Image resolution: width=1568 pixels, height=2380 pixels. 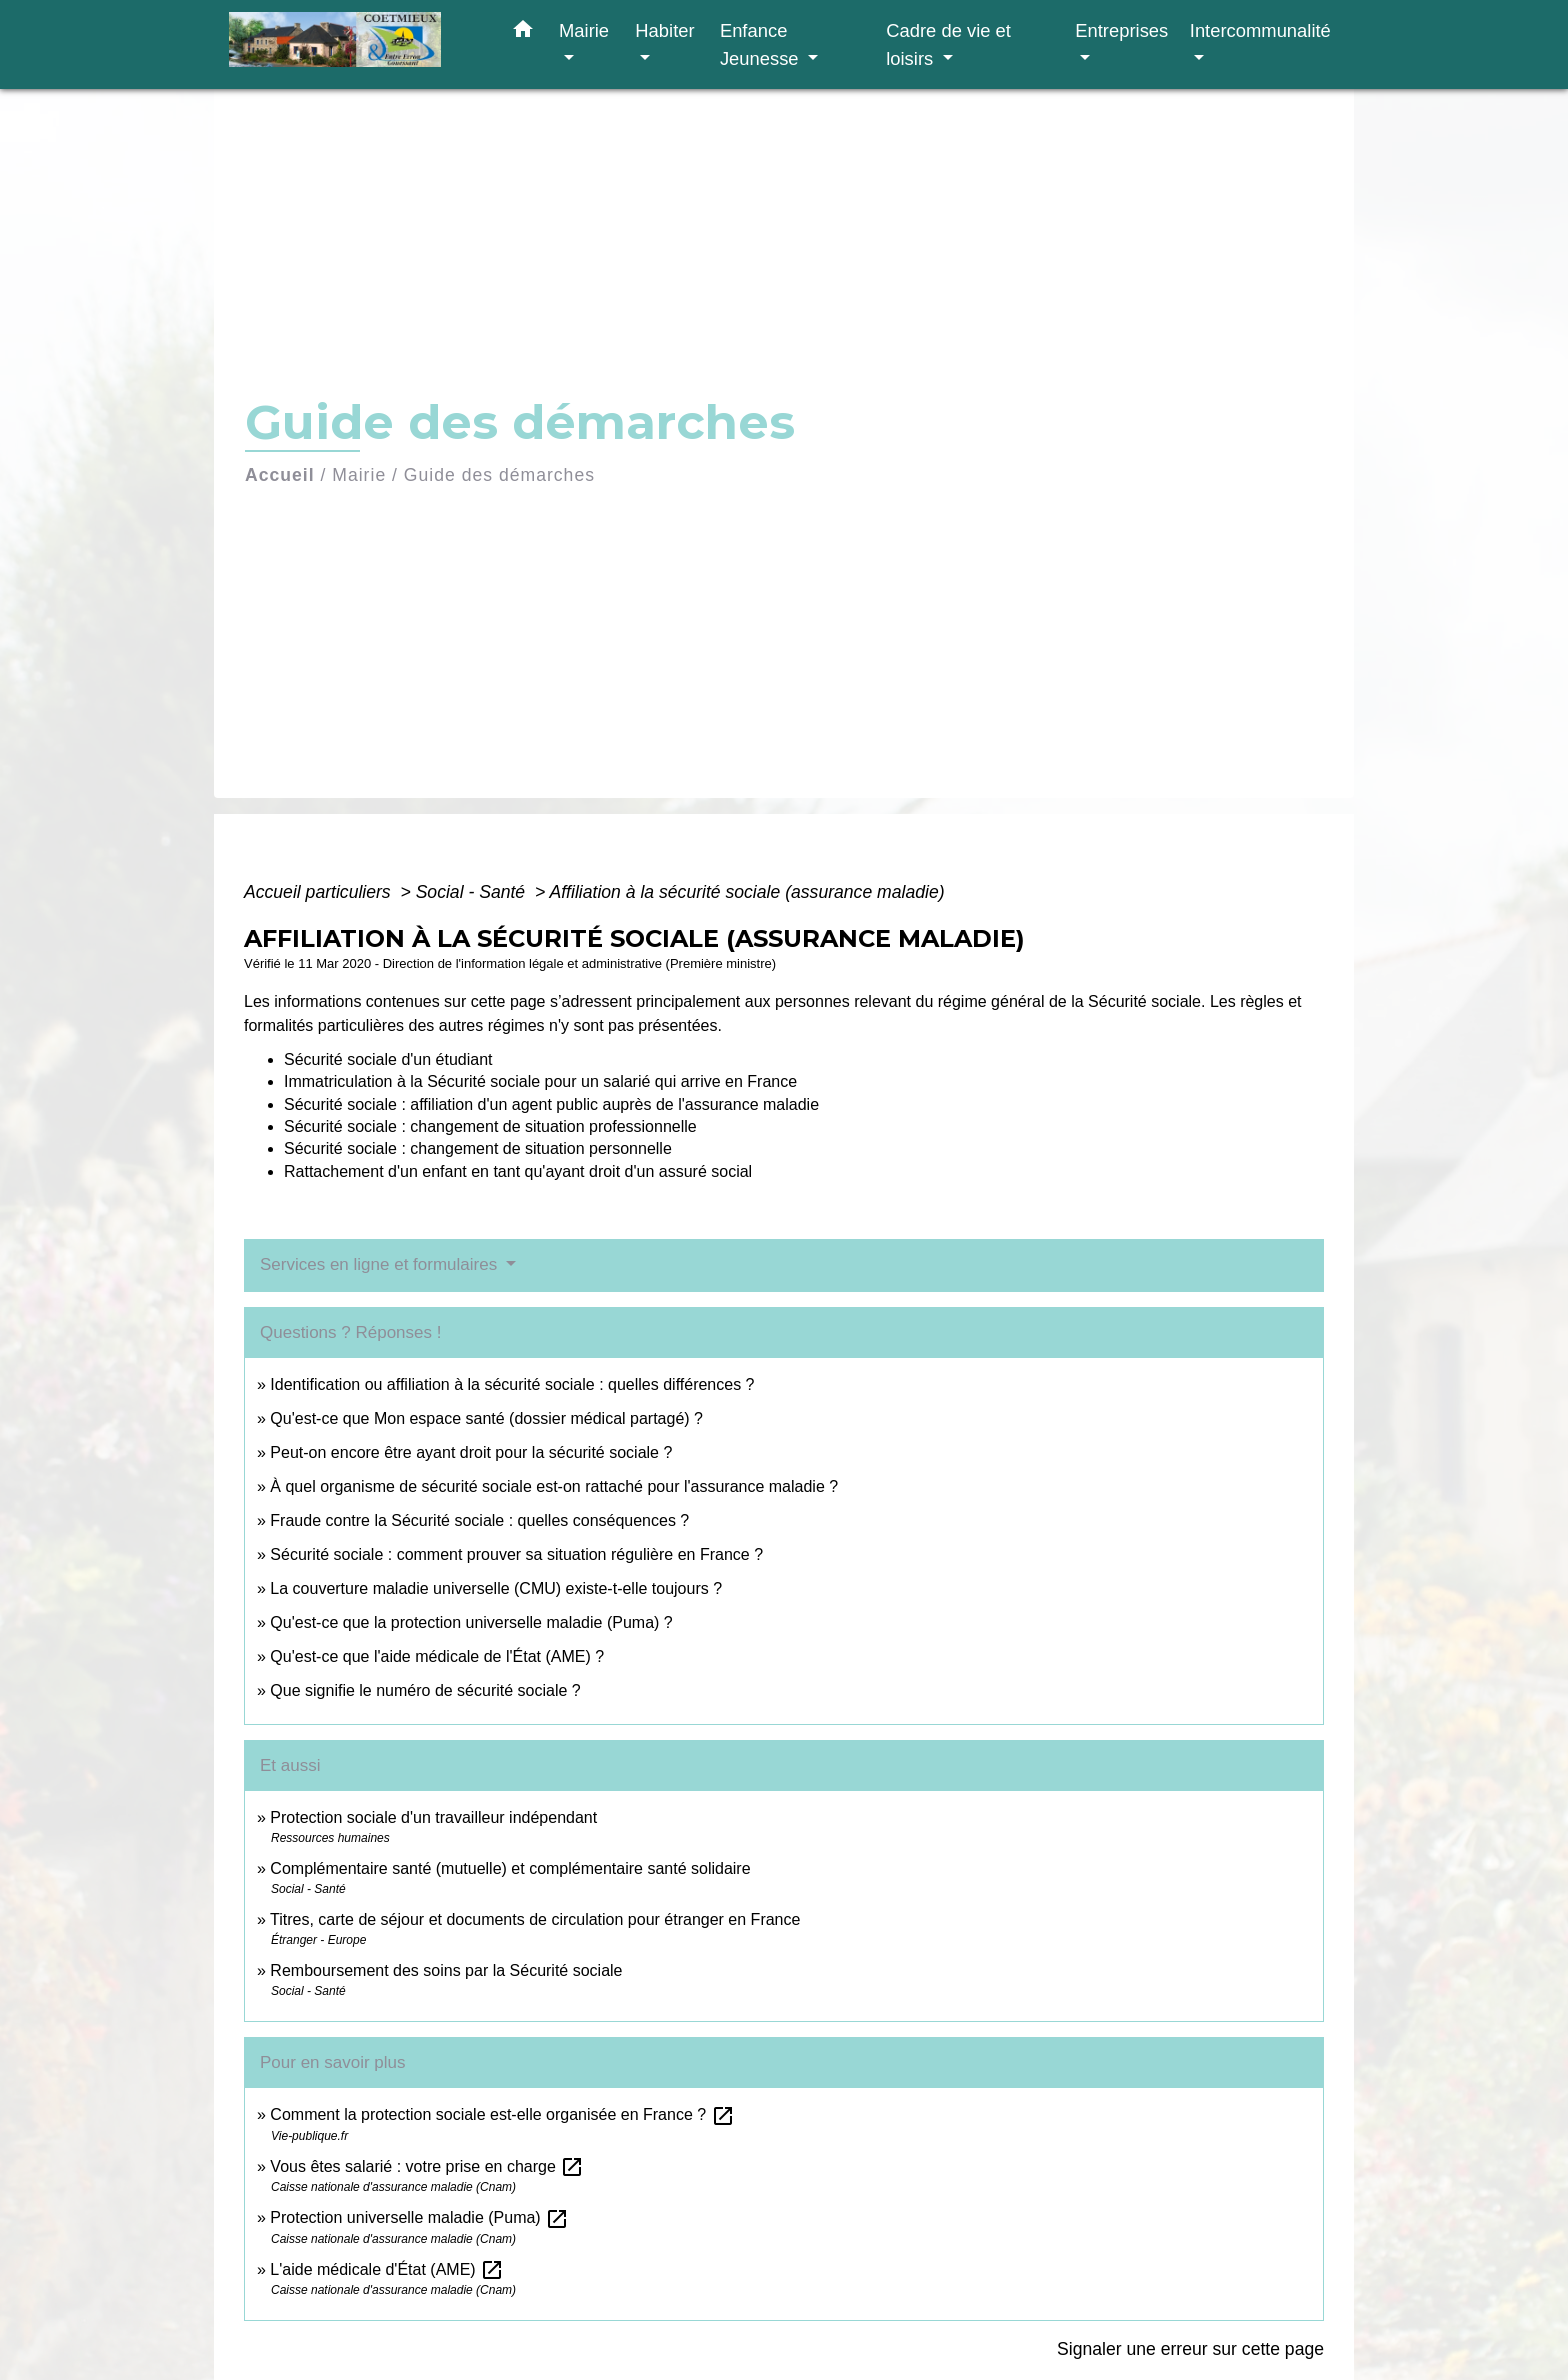 I want to click on [button], so click(x=523, y=33).